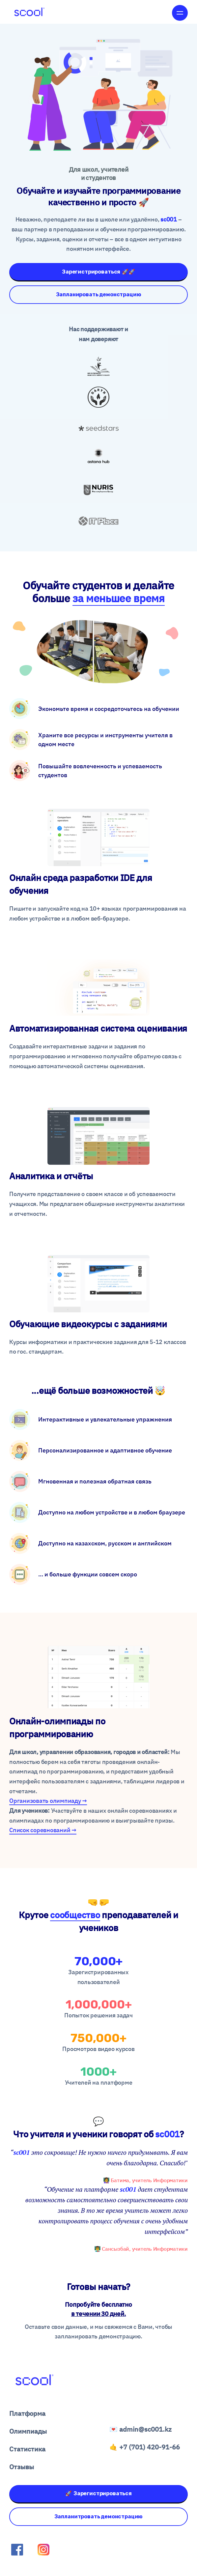 The width and height of the screenshot is (197, 2576). What do you see at coordinates (98, 2516) in the screenshot?
I see `Запланитровать демонстрацию` at bounding box center [98, 2516].